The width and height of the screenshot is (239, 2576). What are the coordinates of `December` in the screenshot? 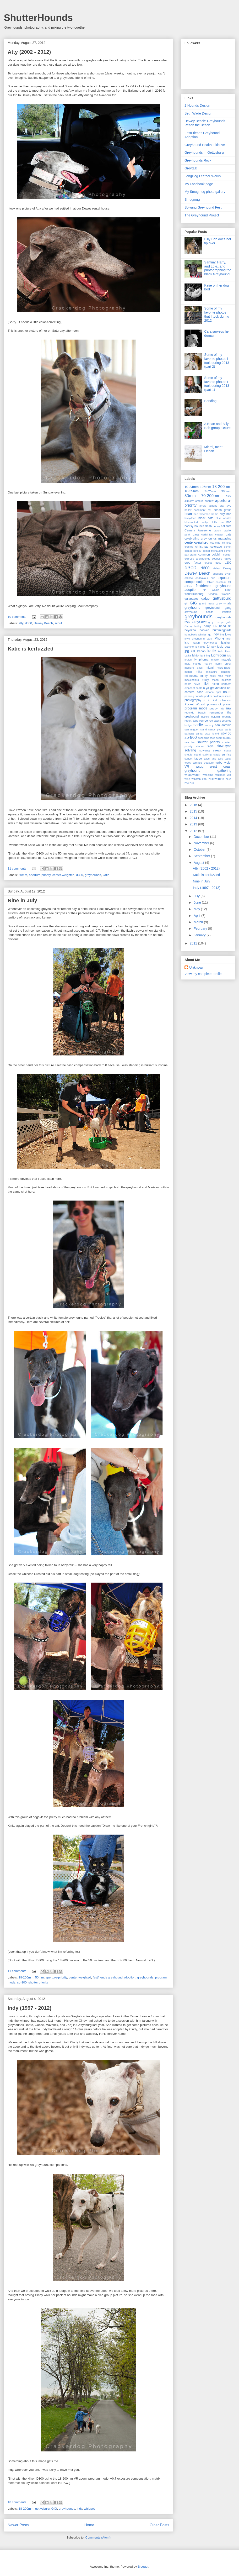 It's located at (202, 837).